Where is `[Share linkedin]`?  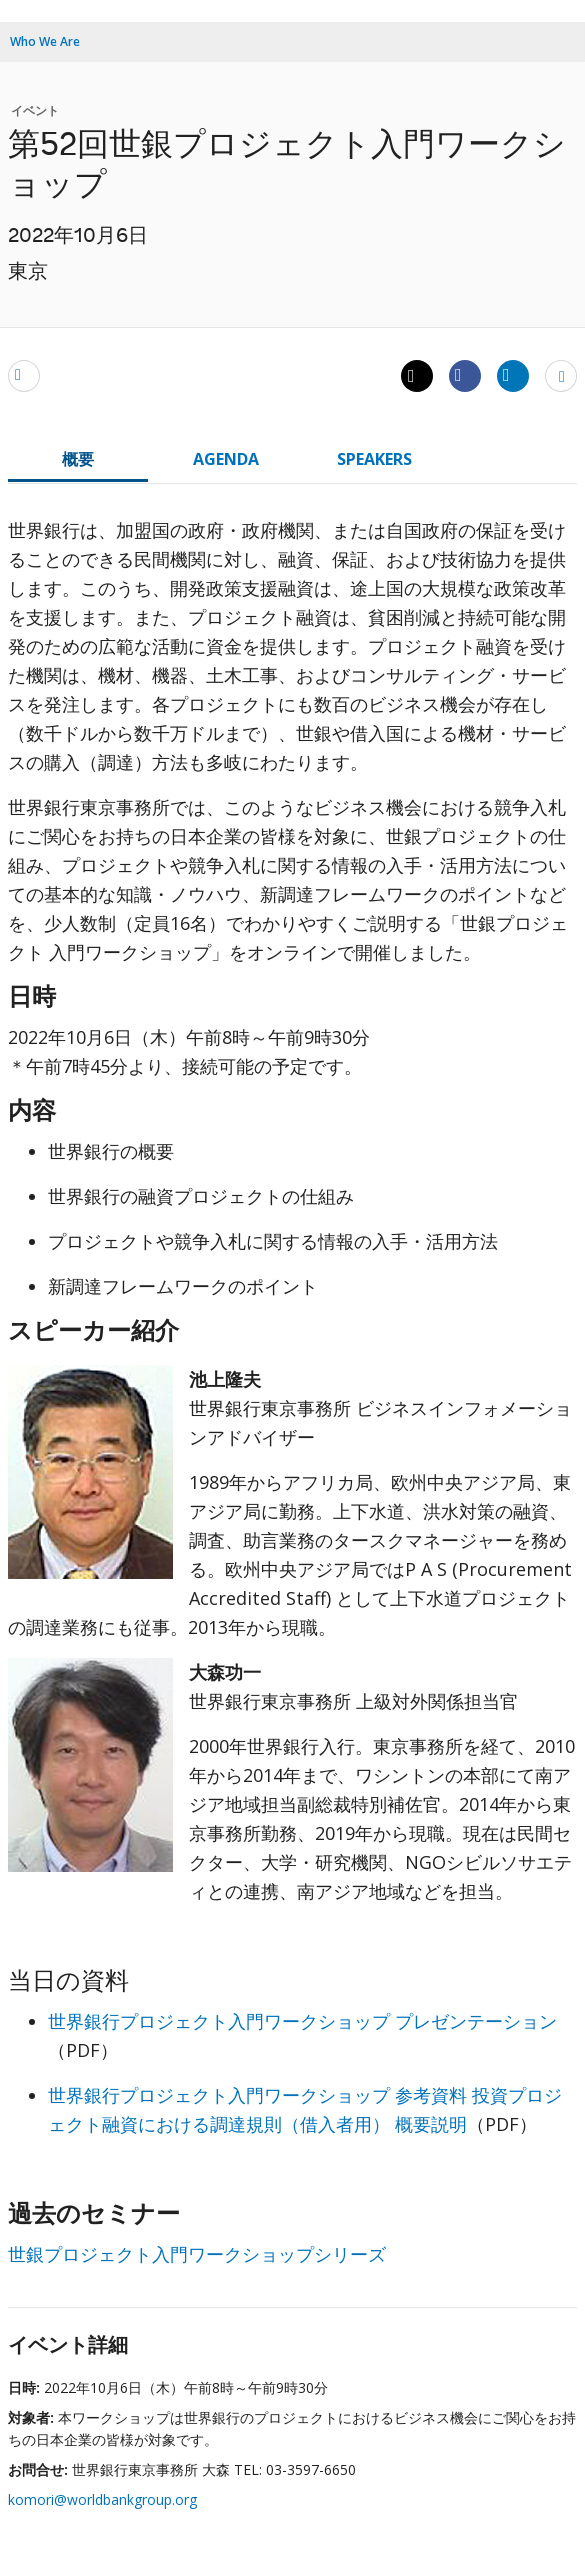 [Share linkedin] is located at coordinates (513, 375).